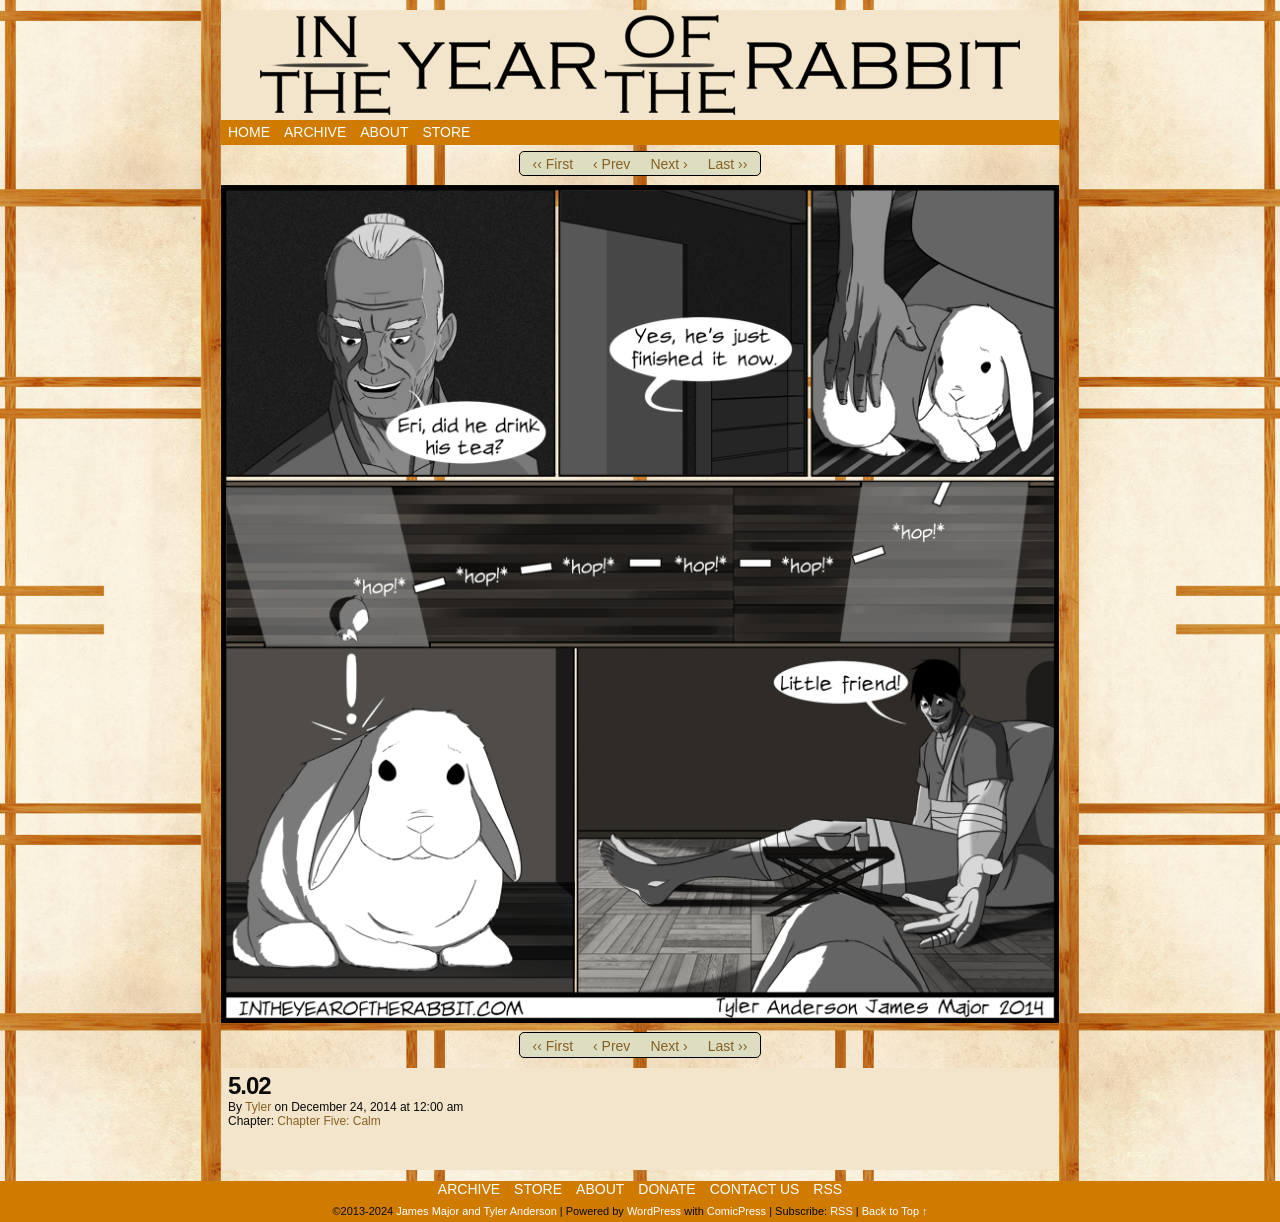 The height and width of the screenshot is (1222, 1280). I want to click on ‹ Prev, so click(611, 164).